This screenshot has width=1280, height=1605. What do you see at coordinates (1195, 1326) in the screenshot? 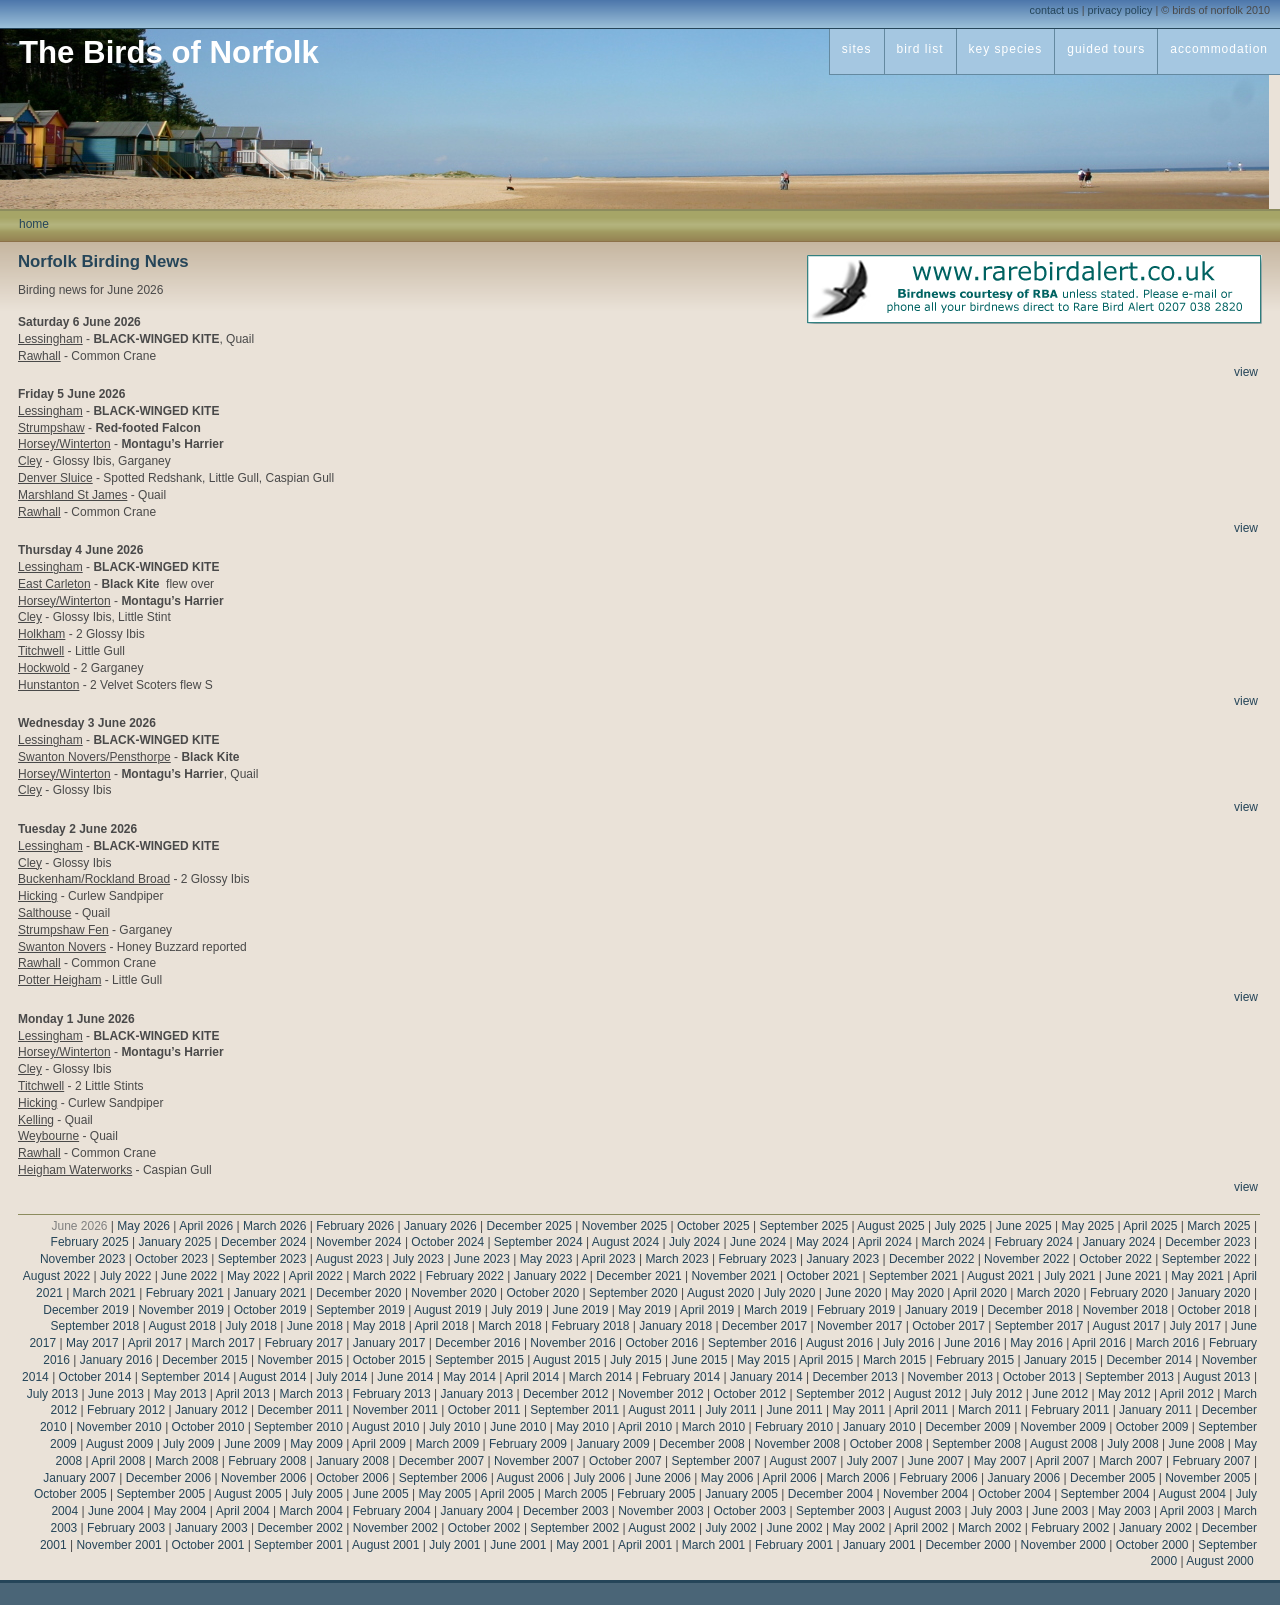
I see `July 2017` at bounding box center [1195, 1326].